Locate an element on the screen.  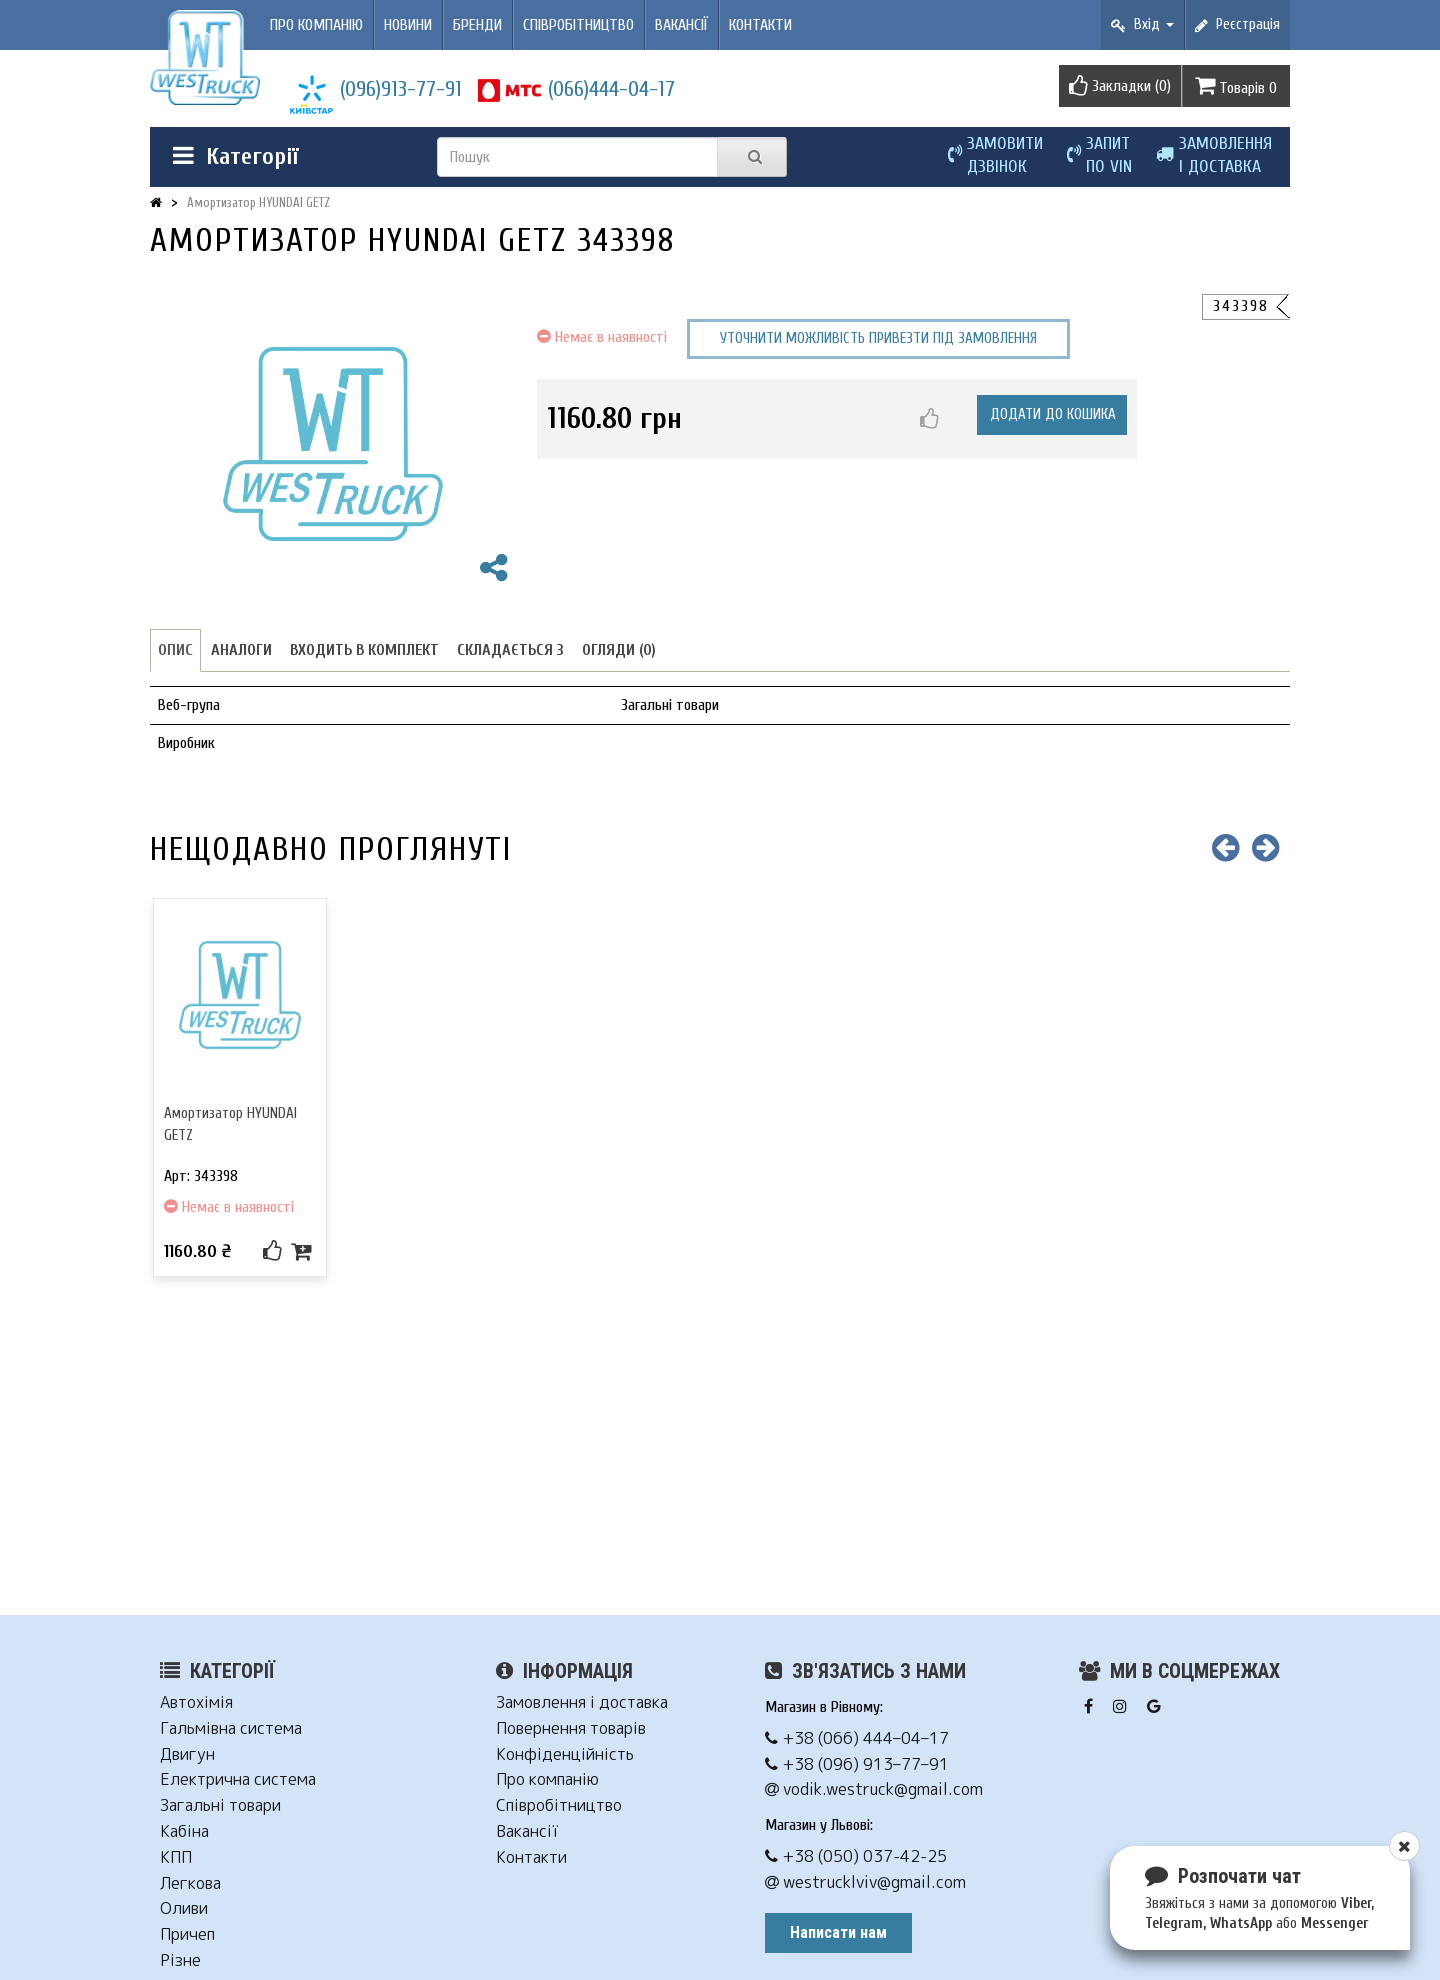
+38 (096) 913–77–91 is located at coordinates (857, 1764).